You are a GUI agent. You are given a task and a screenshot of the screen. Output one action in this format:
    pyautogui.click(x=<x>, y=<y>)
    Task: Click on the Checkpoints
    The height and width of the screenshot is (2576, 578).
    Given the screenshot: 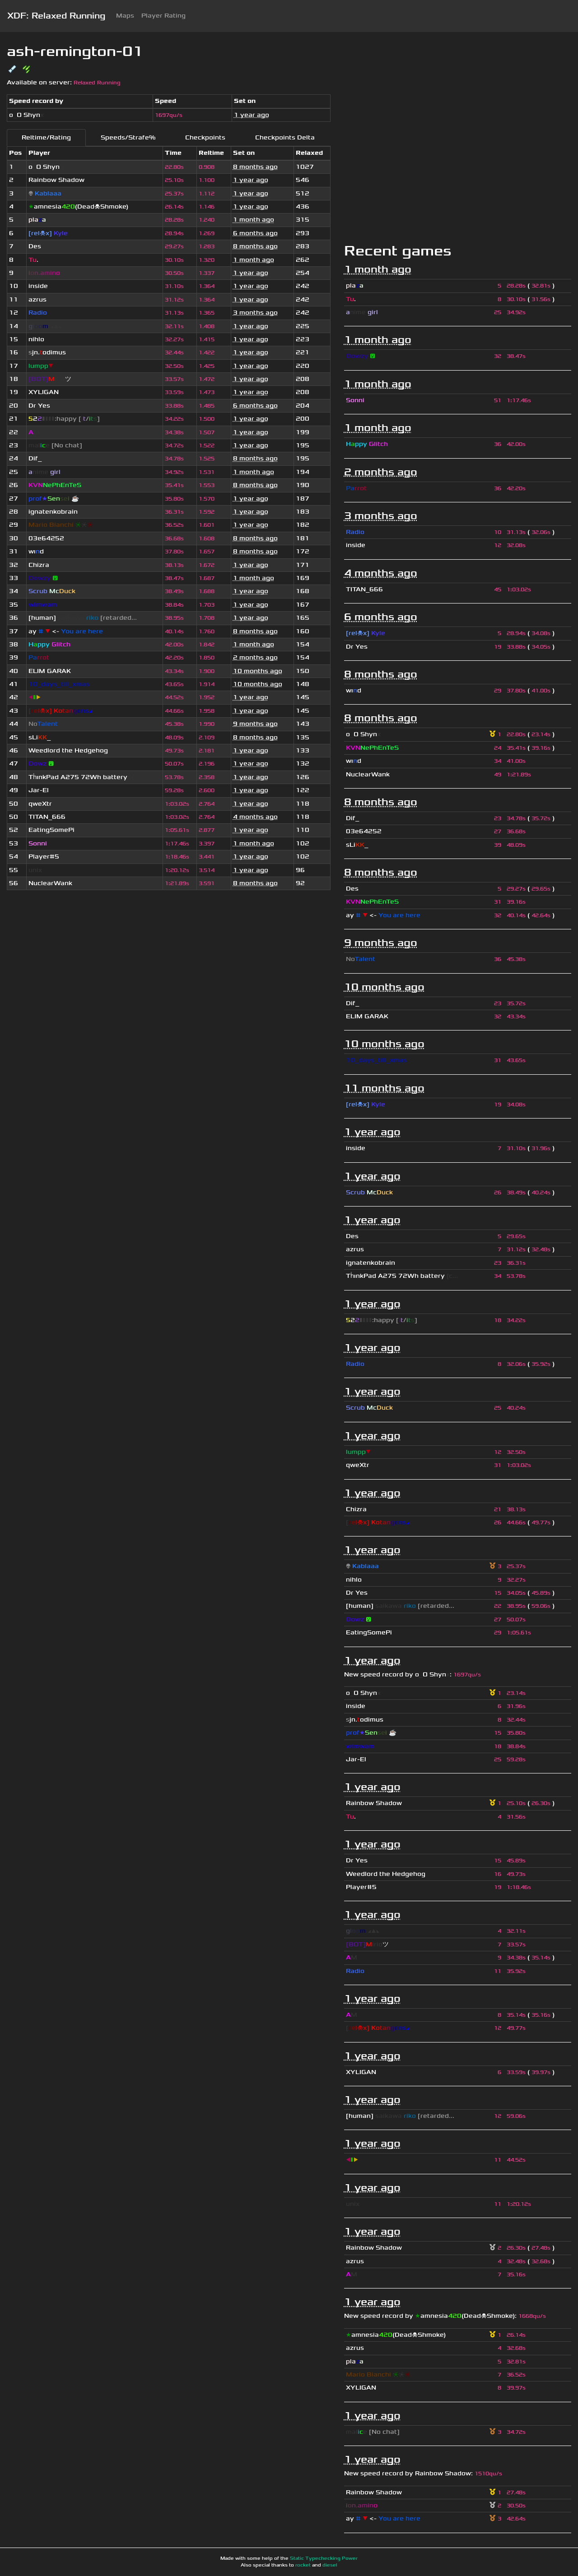 What is the action you would take?
    pyautogui.click(x=205, y=137)
    